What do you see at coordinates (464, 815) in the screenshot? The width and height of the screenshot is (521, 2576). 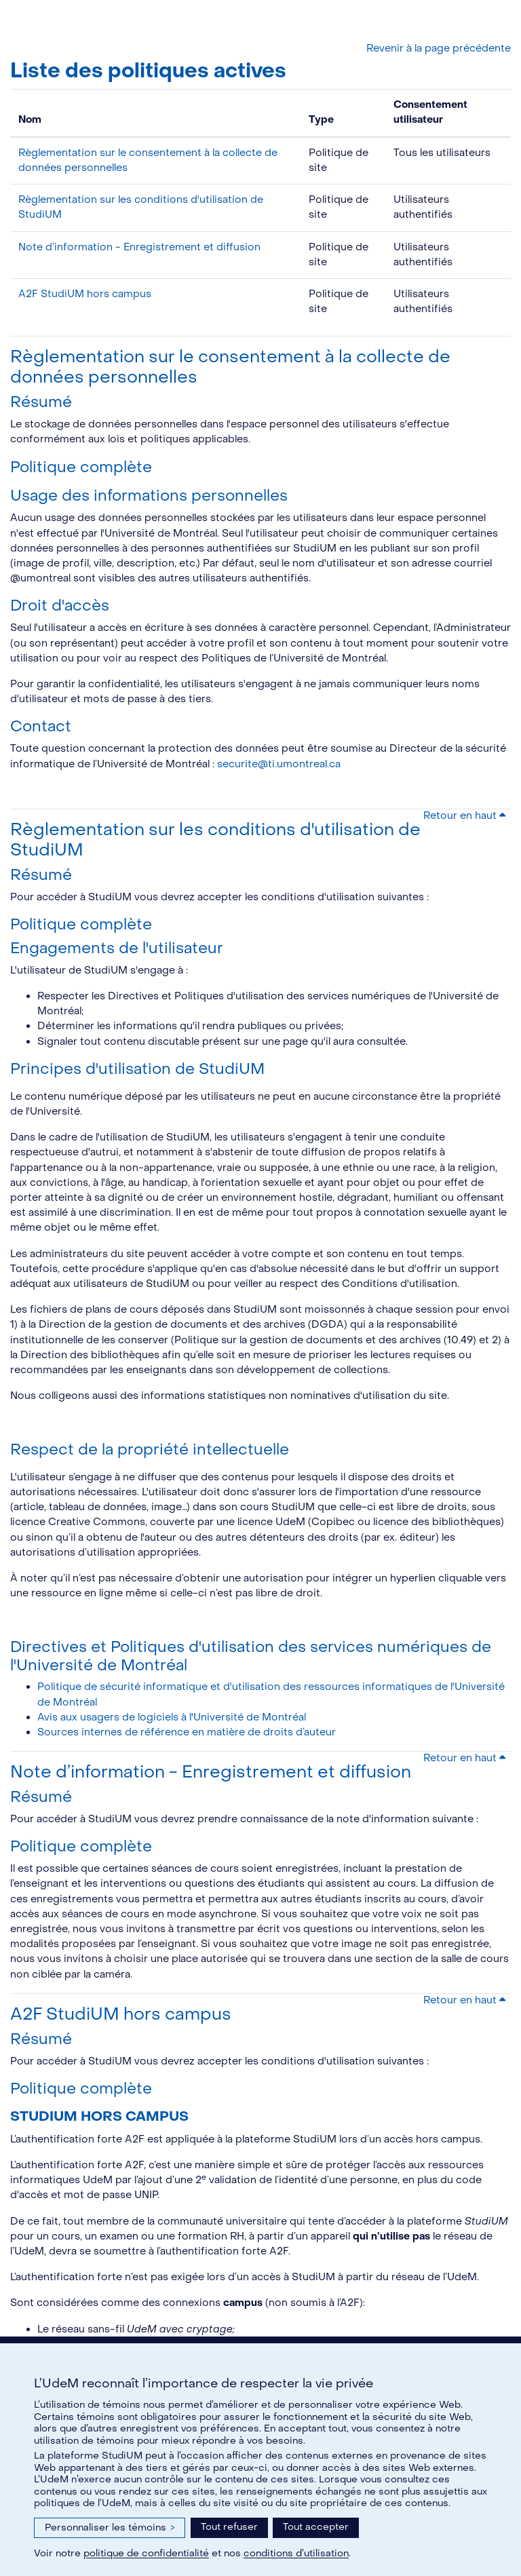 I see `Retour en haut` at bounding box center [464, 815].